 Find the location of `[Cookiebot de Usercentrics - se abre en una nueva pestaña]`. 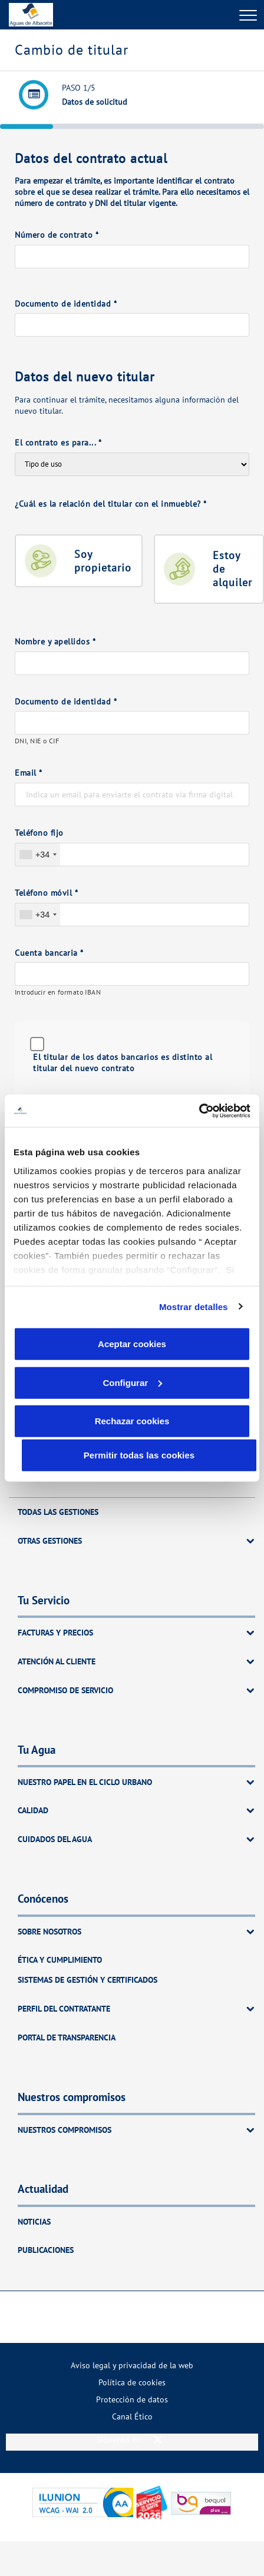

[Cookiebot de Usercentrics - se abre en una nueva pestaña] is located at coordinates (198, 1110).